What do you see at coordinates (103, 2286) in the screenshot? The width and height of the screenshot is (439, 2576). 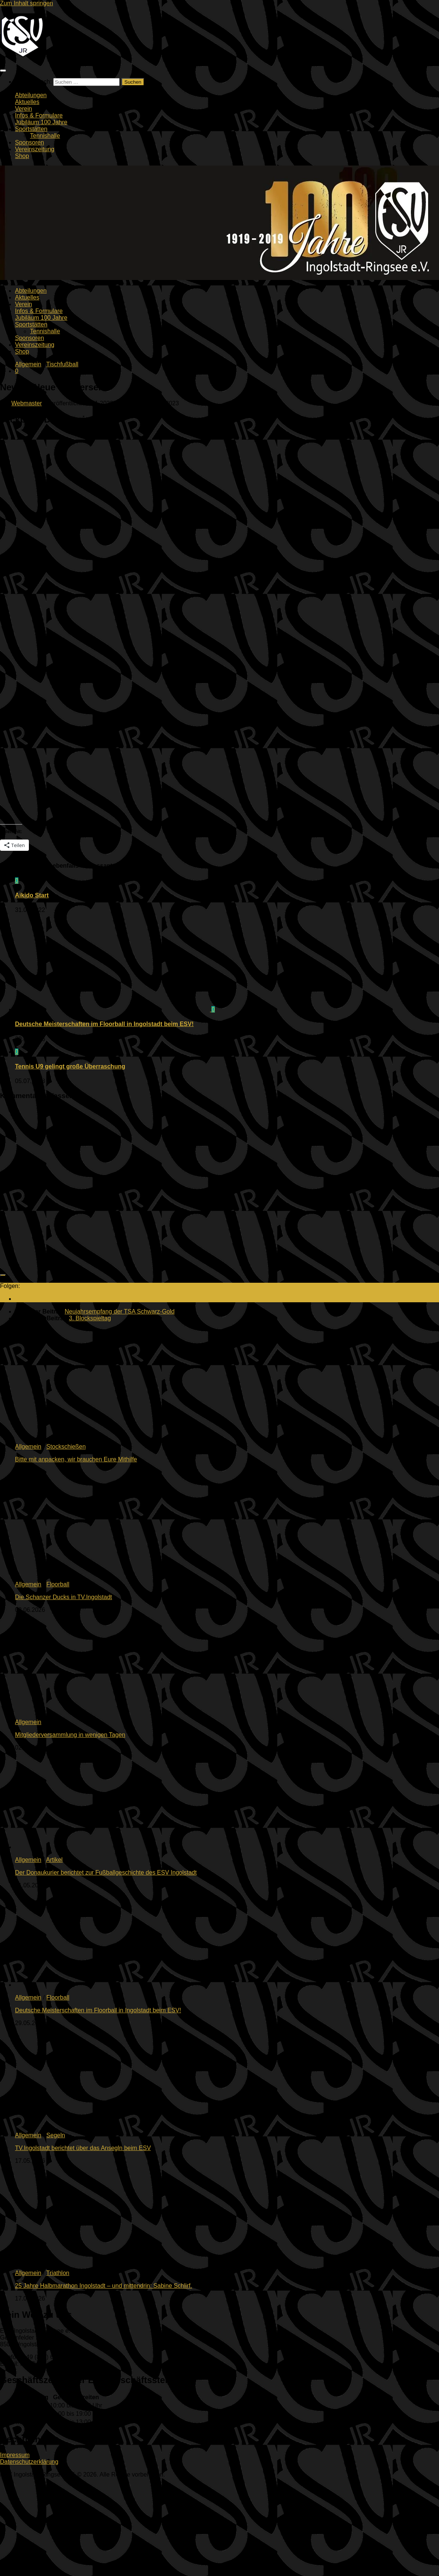 I see `25 Jahre Halbmarathon Ingolstadt – und mittendrin: Sabine Schlirf.` at bounding box center [103, 2286].